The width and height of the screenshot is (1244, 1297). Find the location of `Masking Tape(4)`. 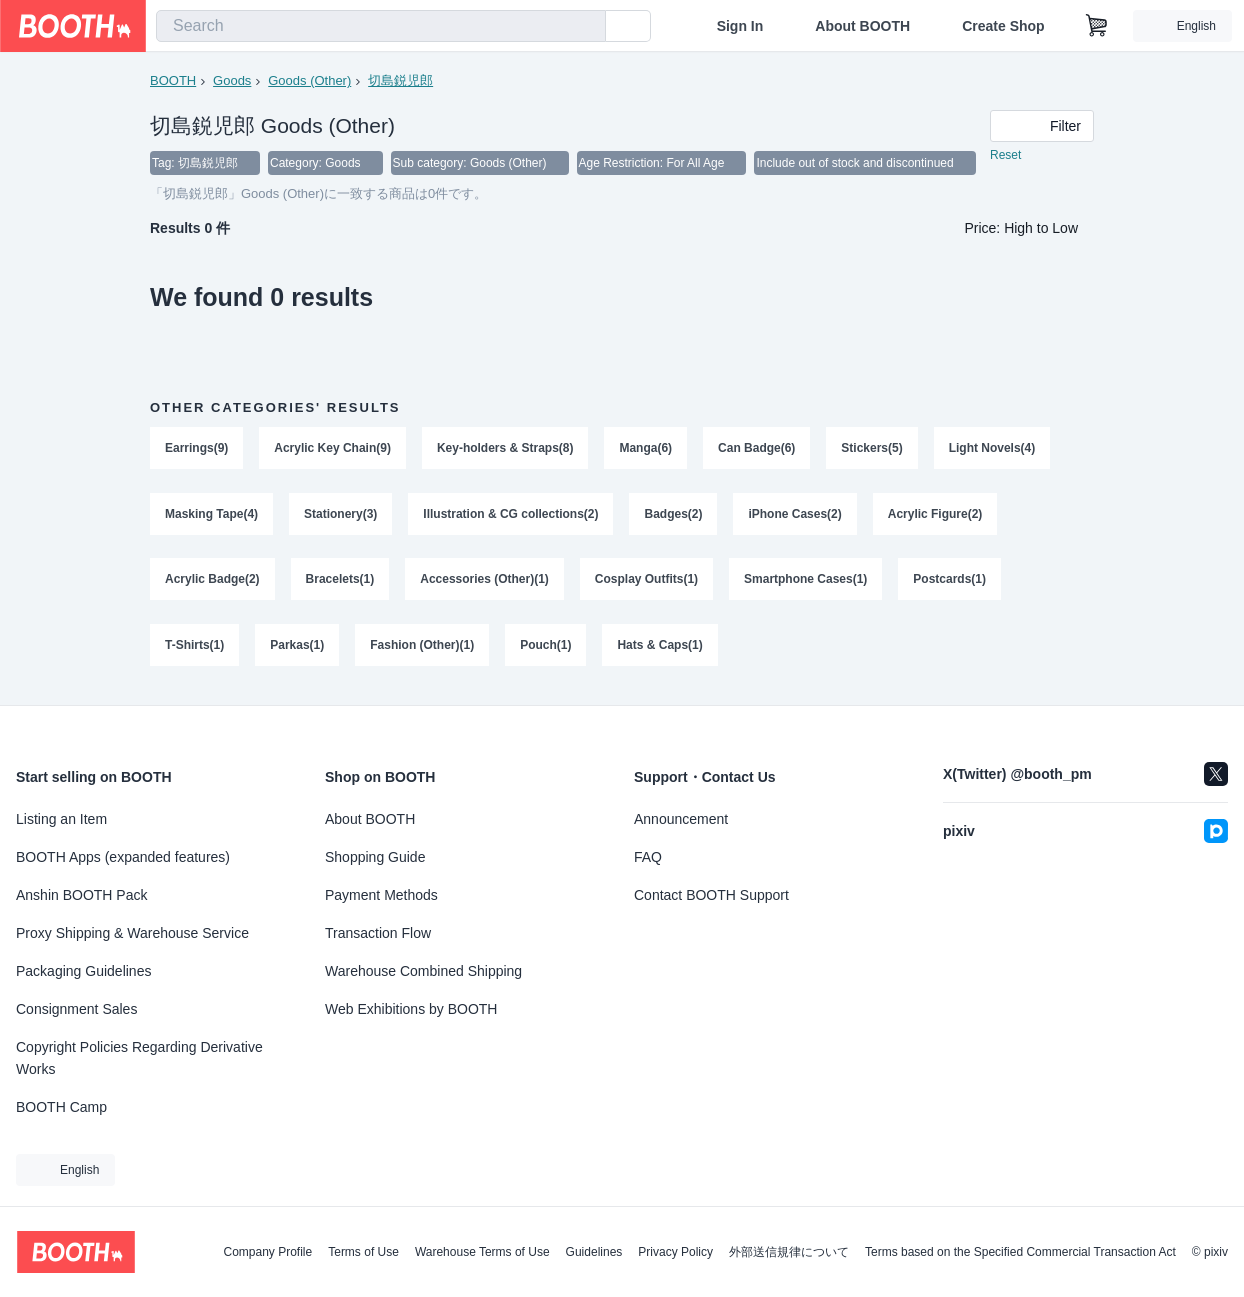

Masking Tape(4) is located at coordinates (211, 515).